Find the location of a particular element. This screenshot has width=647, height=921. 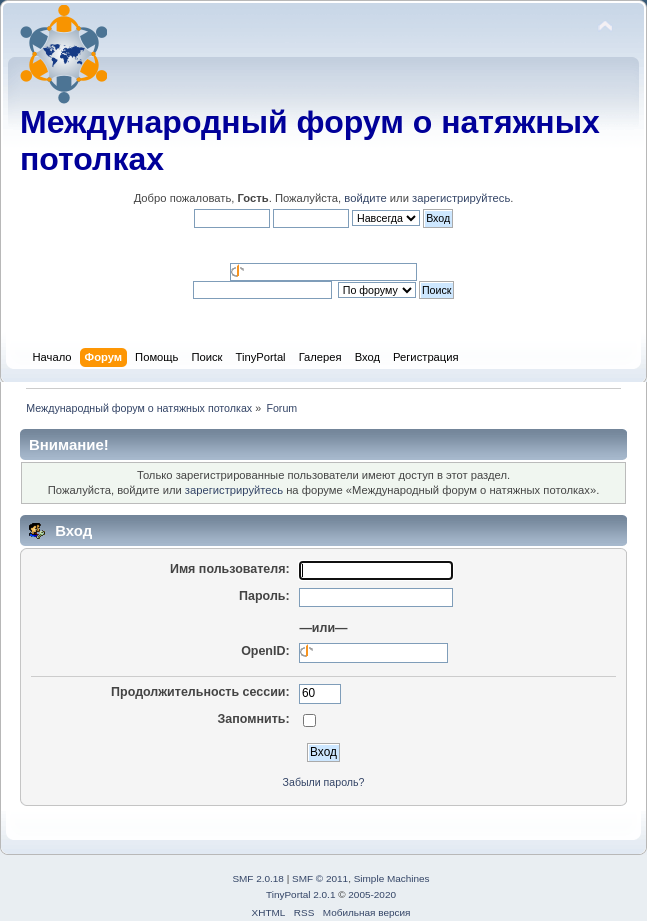

зарегистрируйтесь is located at coordinates (461, 198).